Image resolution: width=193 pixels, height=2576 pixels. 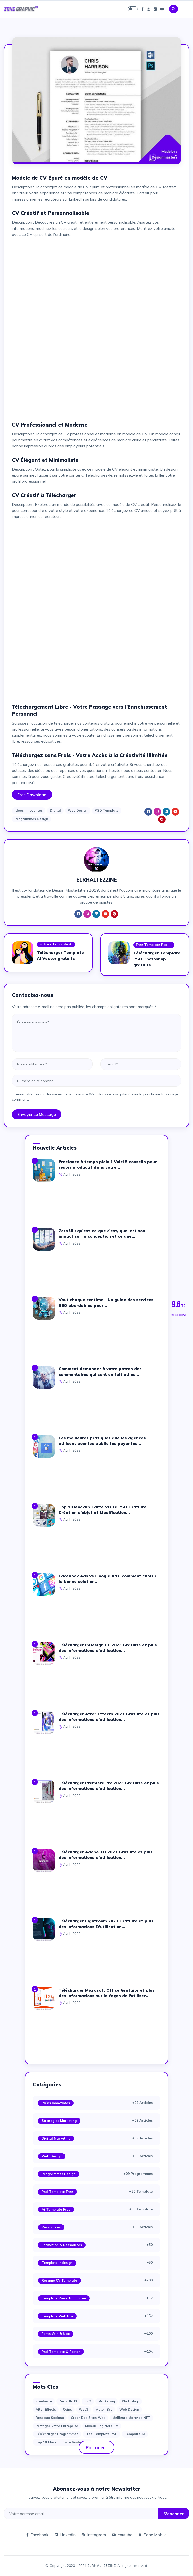 What do you see at coordinates (135, 2434) in the screenshot?
I see `Template AI` at bounding box center [135, 2434].